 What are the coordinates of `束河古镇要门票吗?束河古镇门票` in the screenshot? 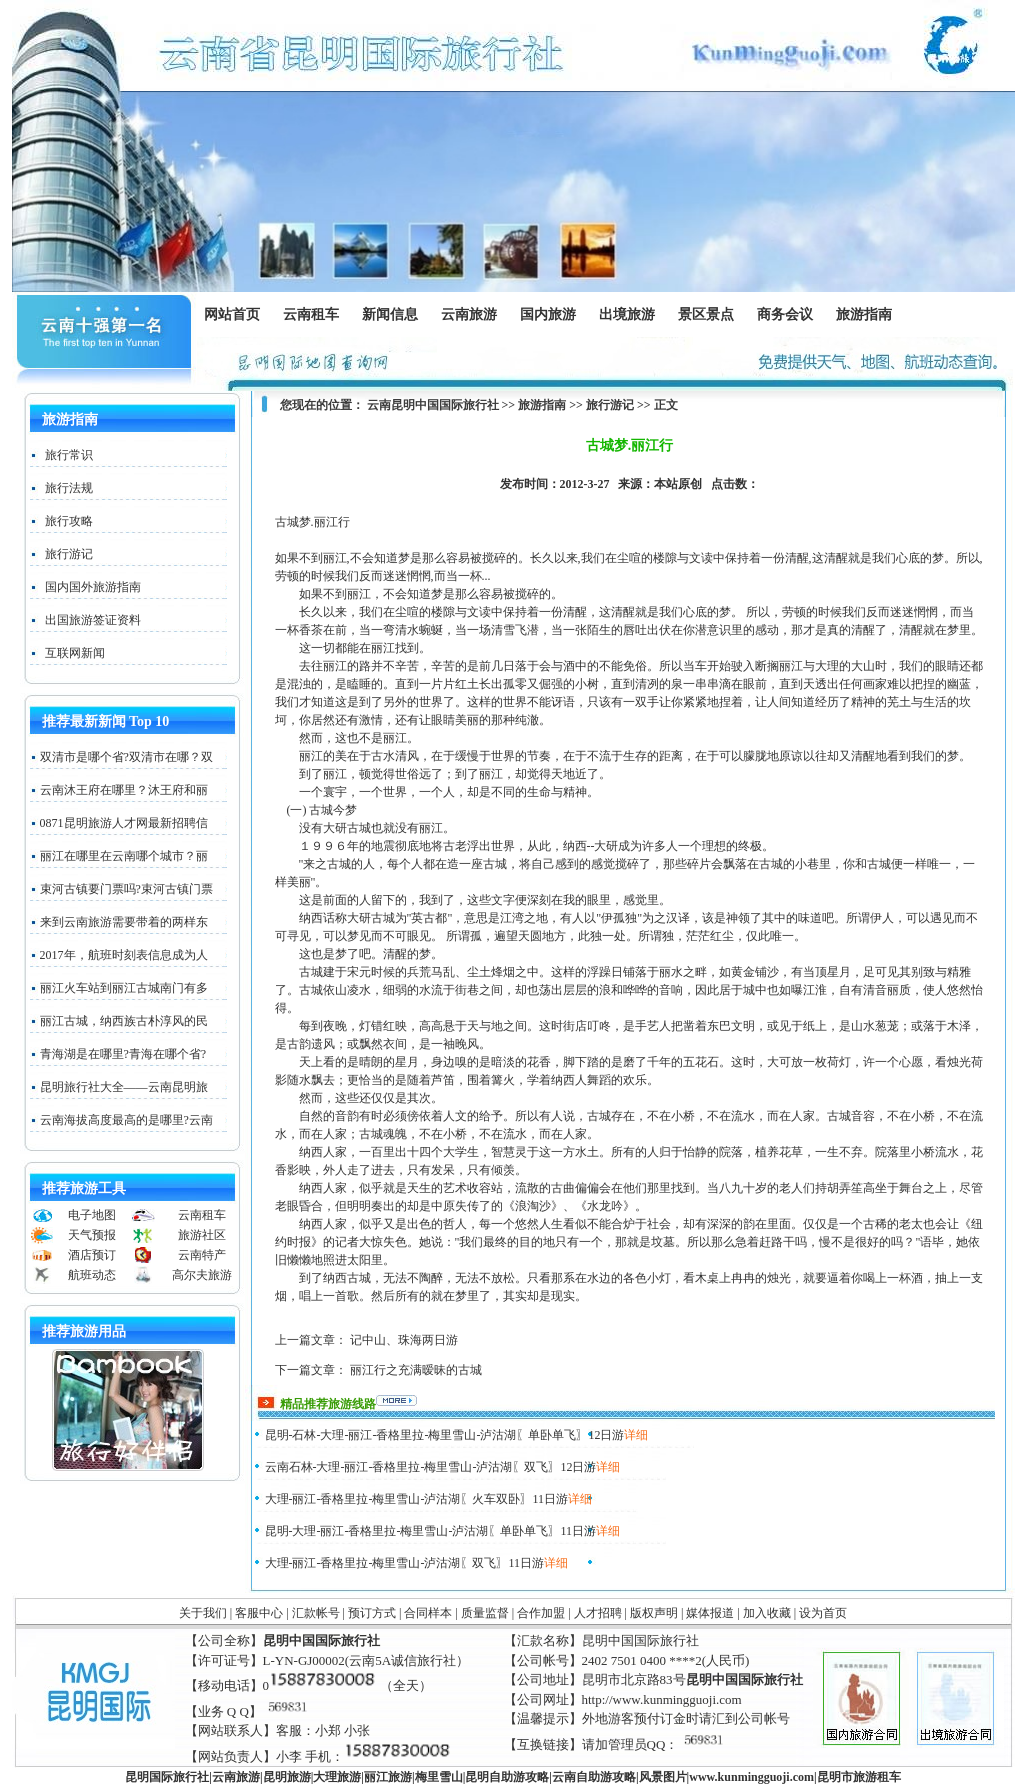 It's located at (126, 889).